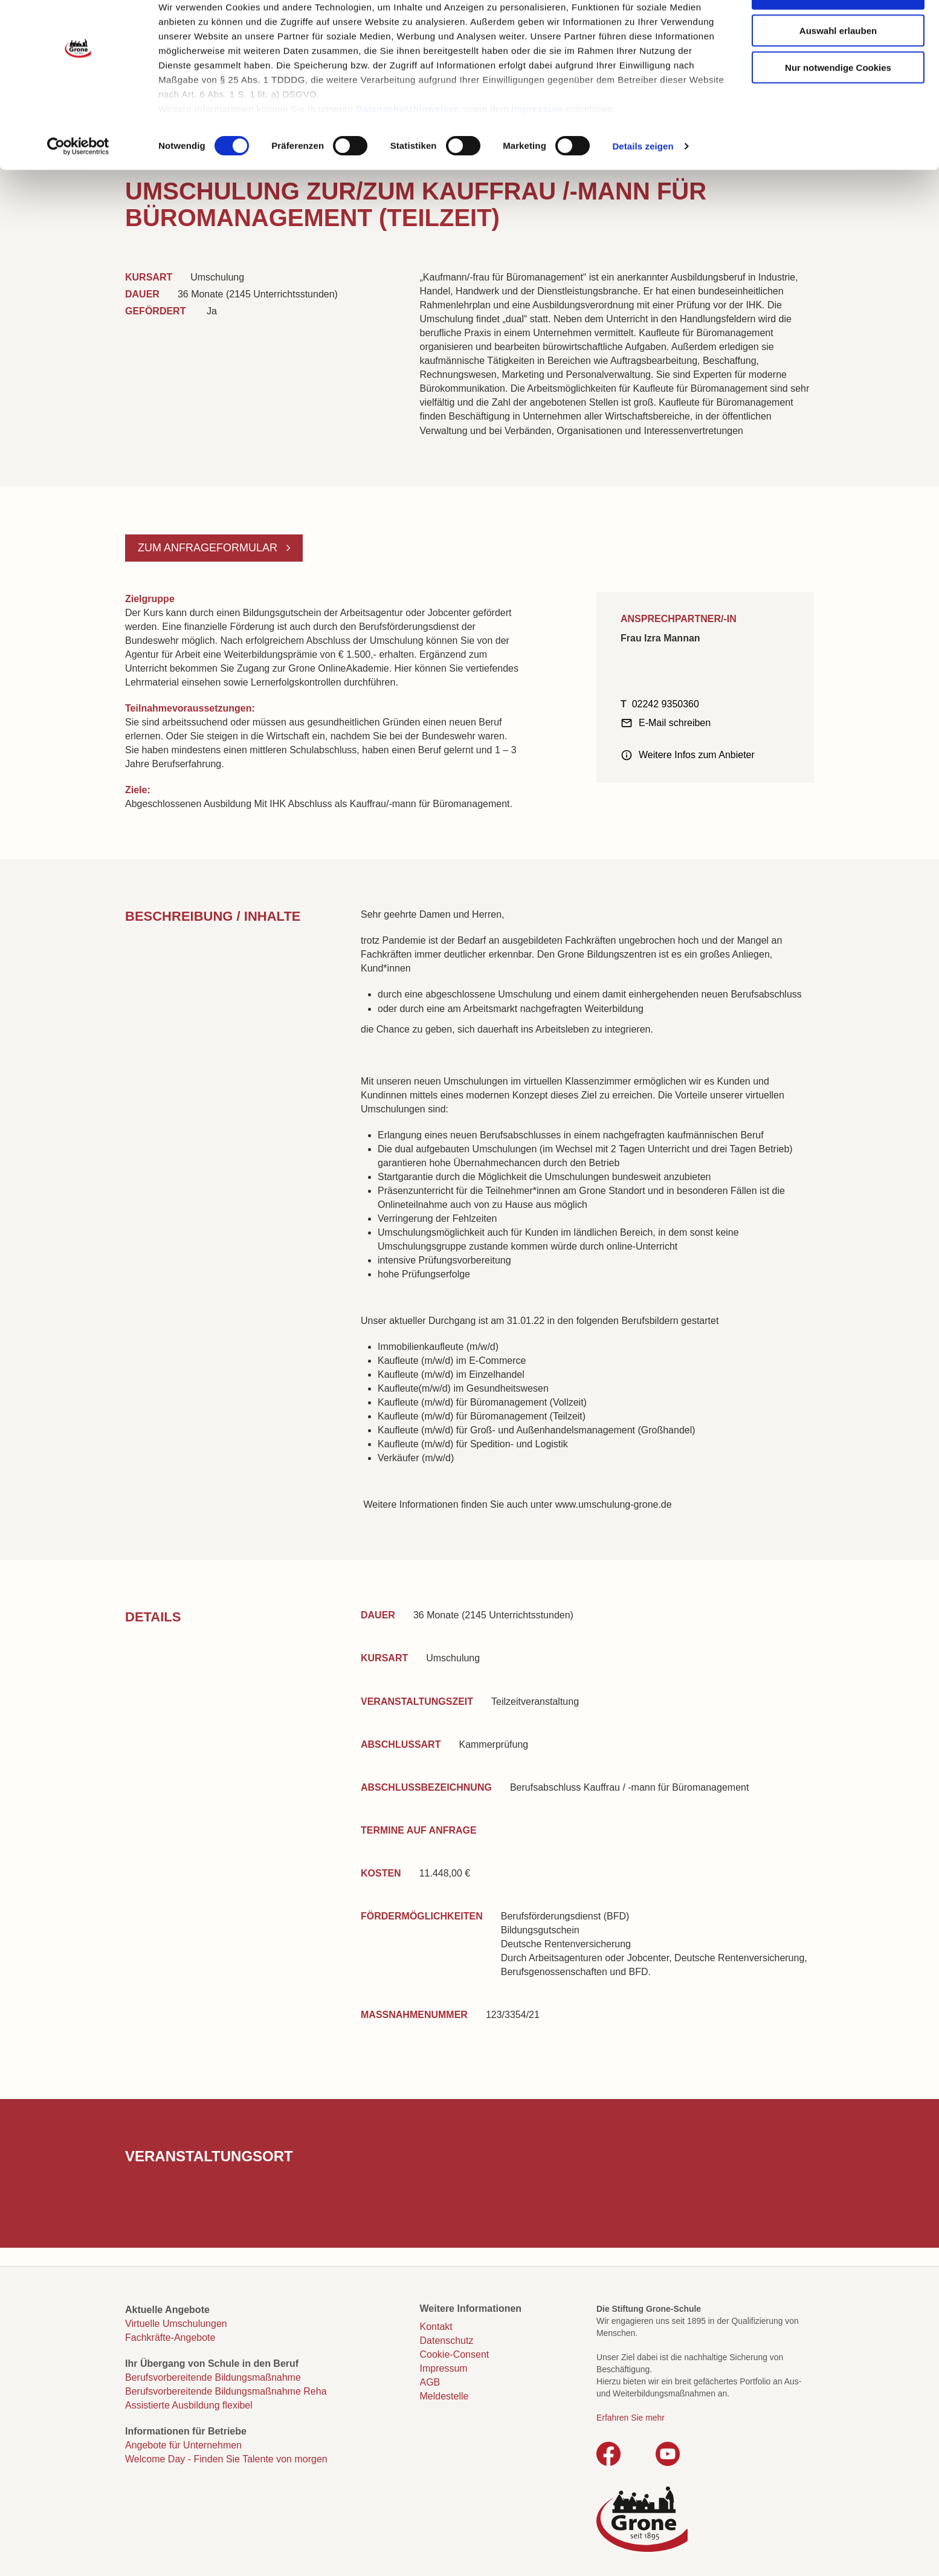 The width and height of the screenshot is (939, 2576). I want to click on Datenschutzhinweisen, so click(408, 145).